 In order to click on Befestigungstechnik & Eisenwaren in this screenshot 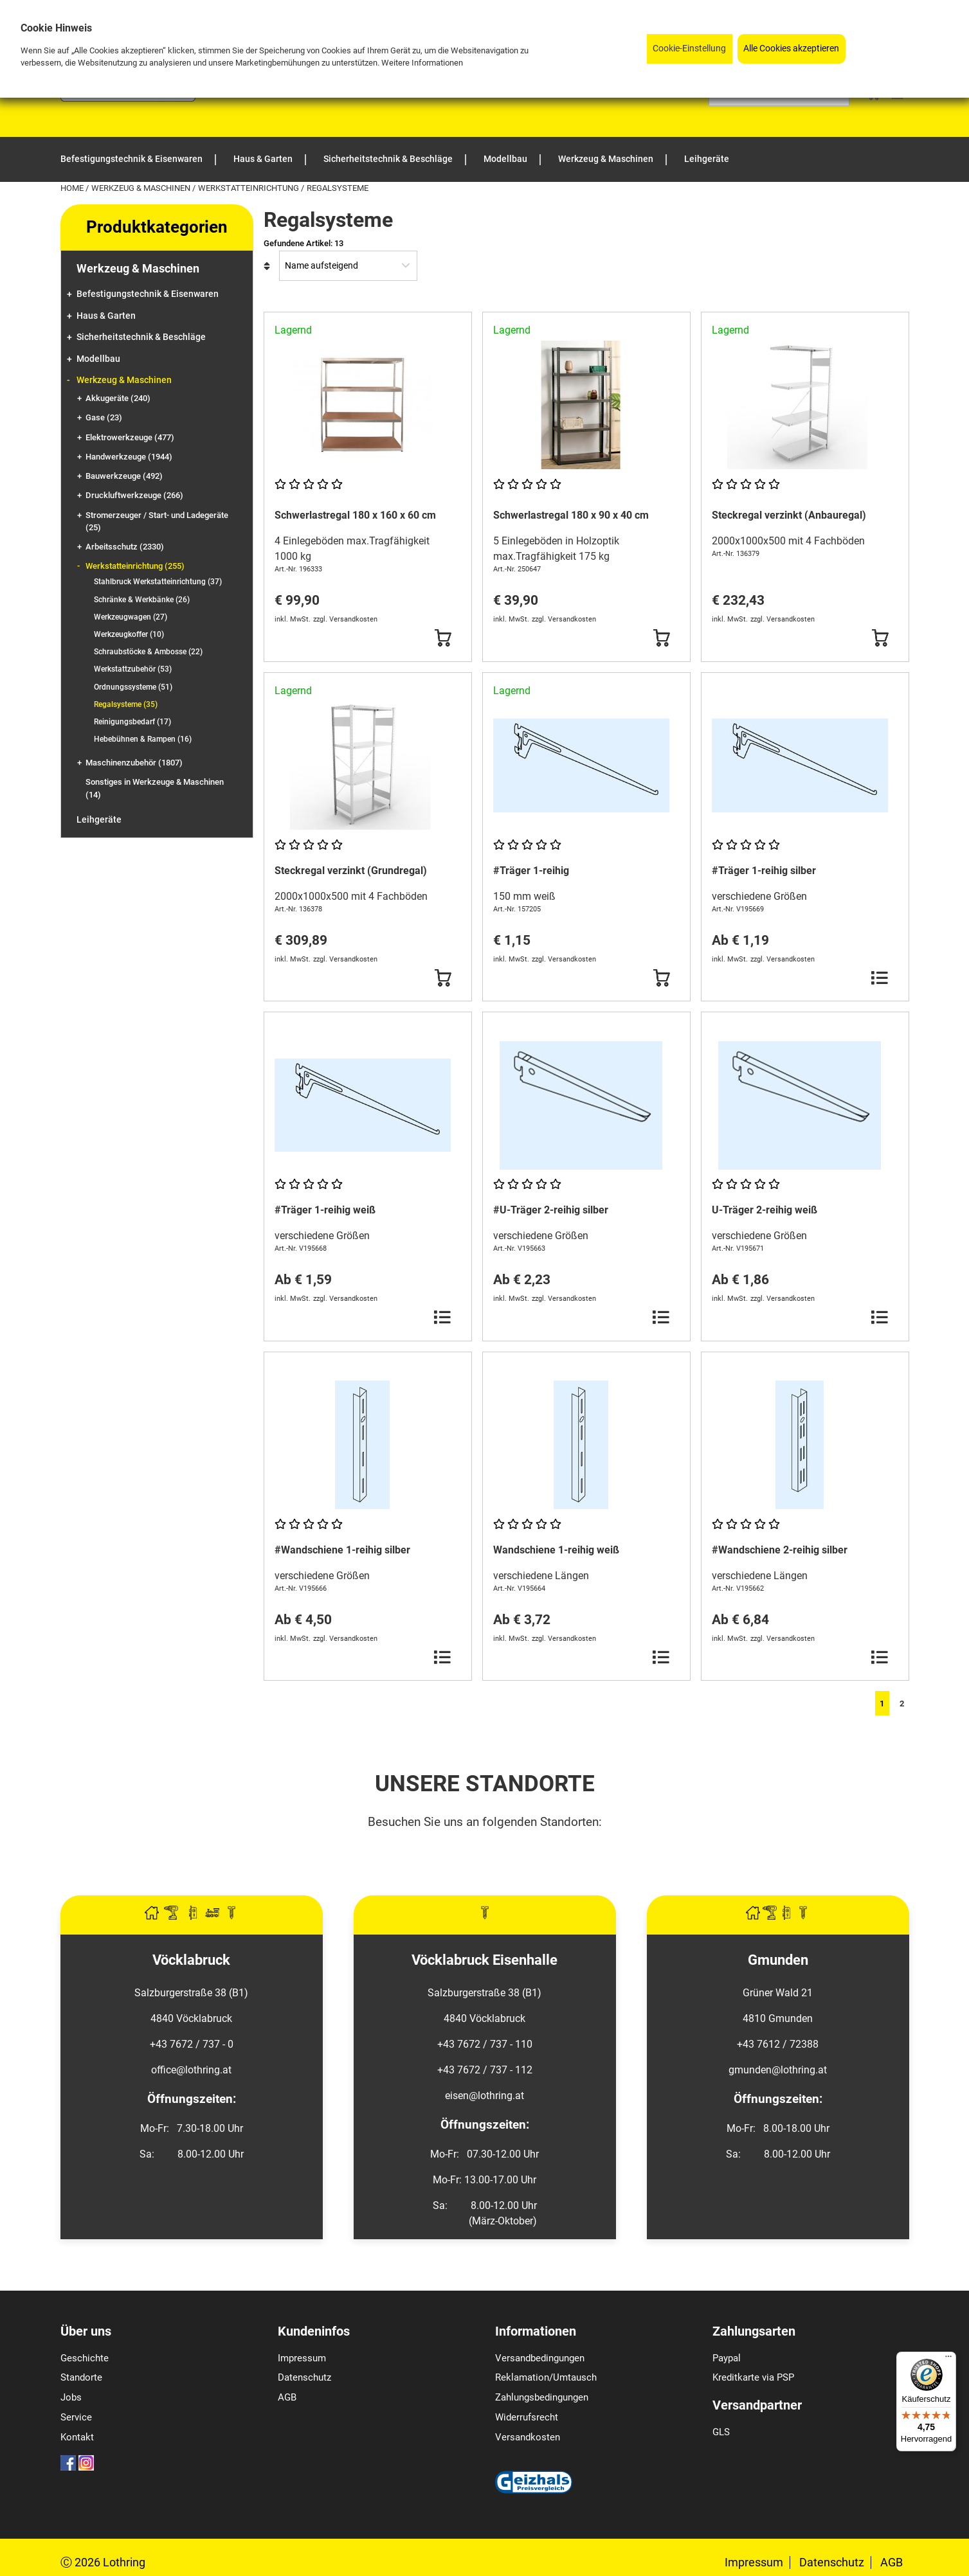, I will do `click(148, 294)`.